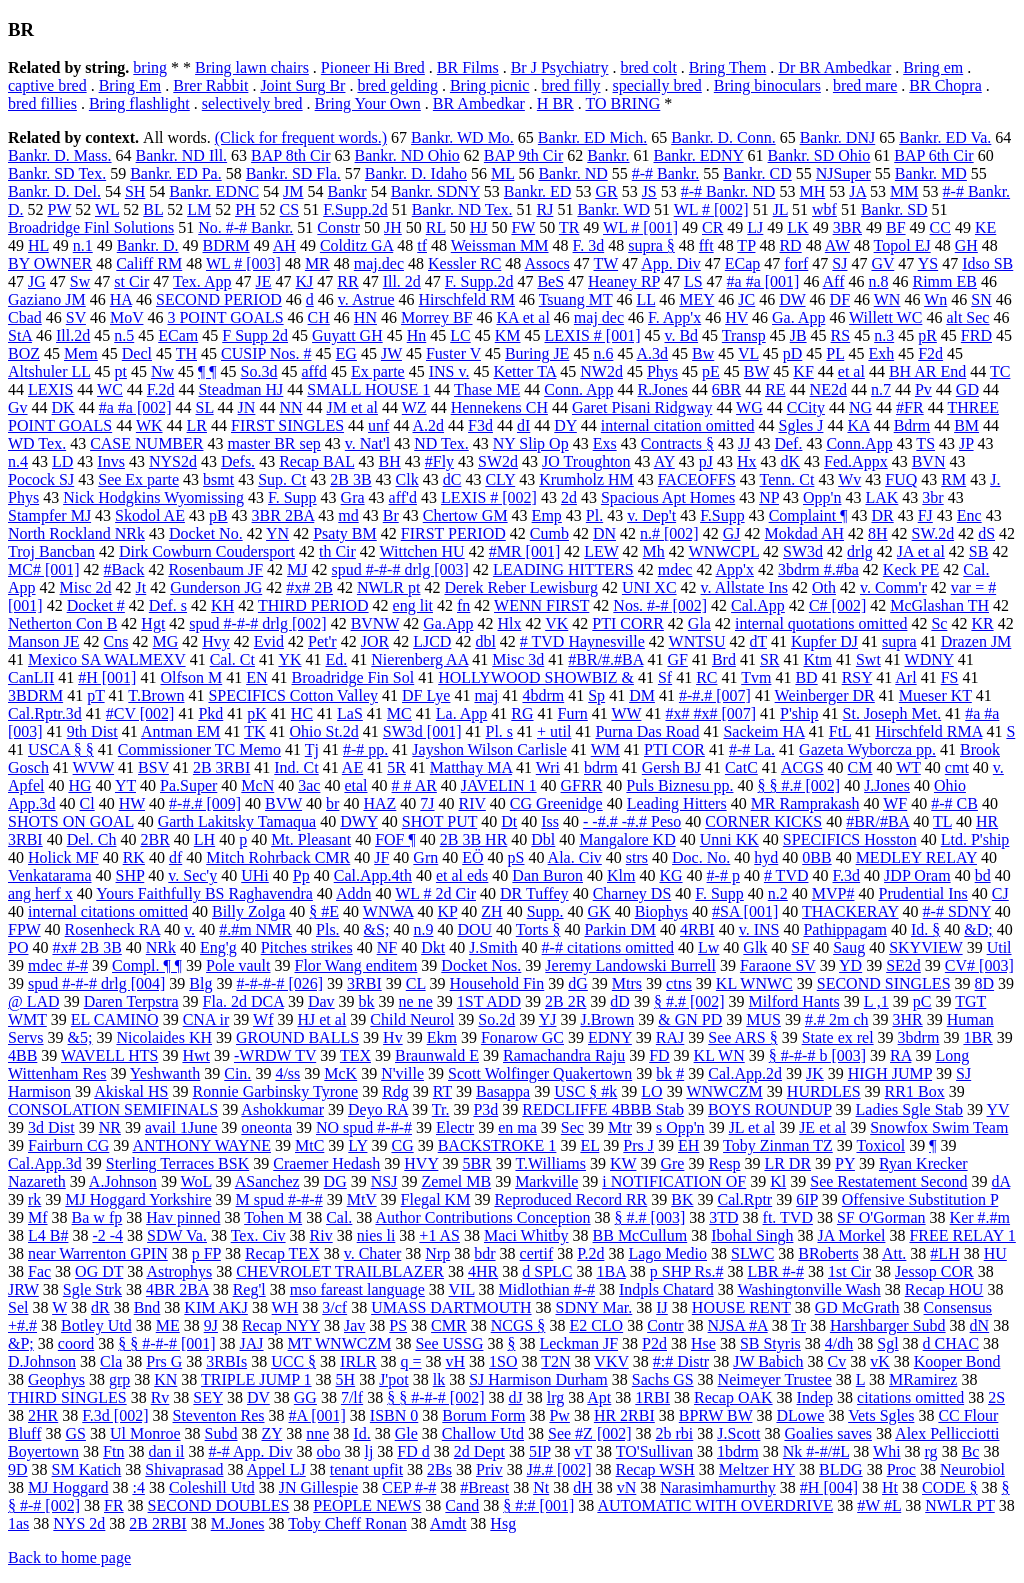  What do you see at coordinates (590, 1253) in the screenshot?
I see `P.2d` at bounding box center [590, 1253].